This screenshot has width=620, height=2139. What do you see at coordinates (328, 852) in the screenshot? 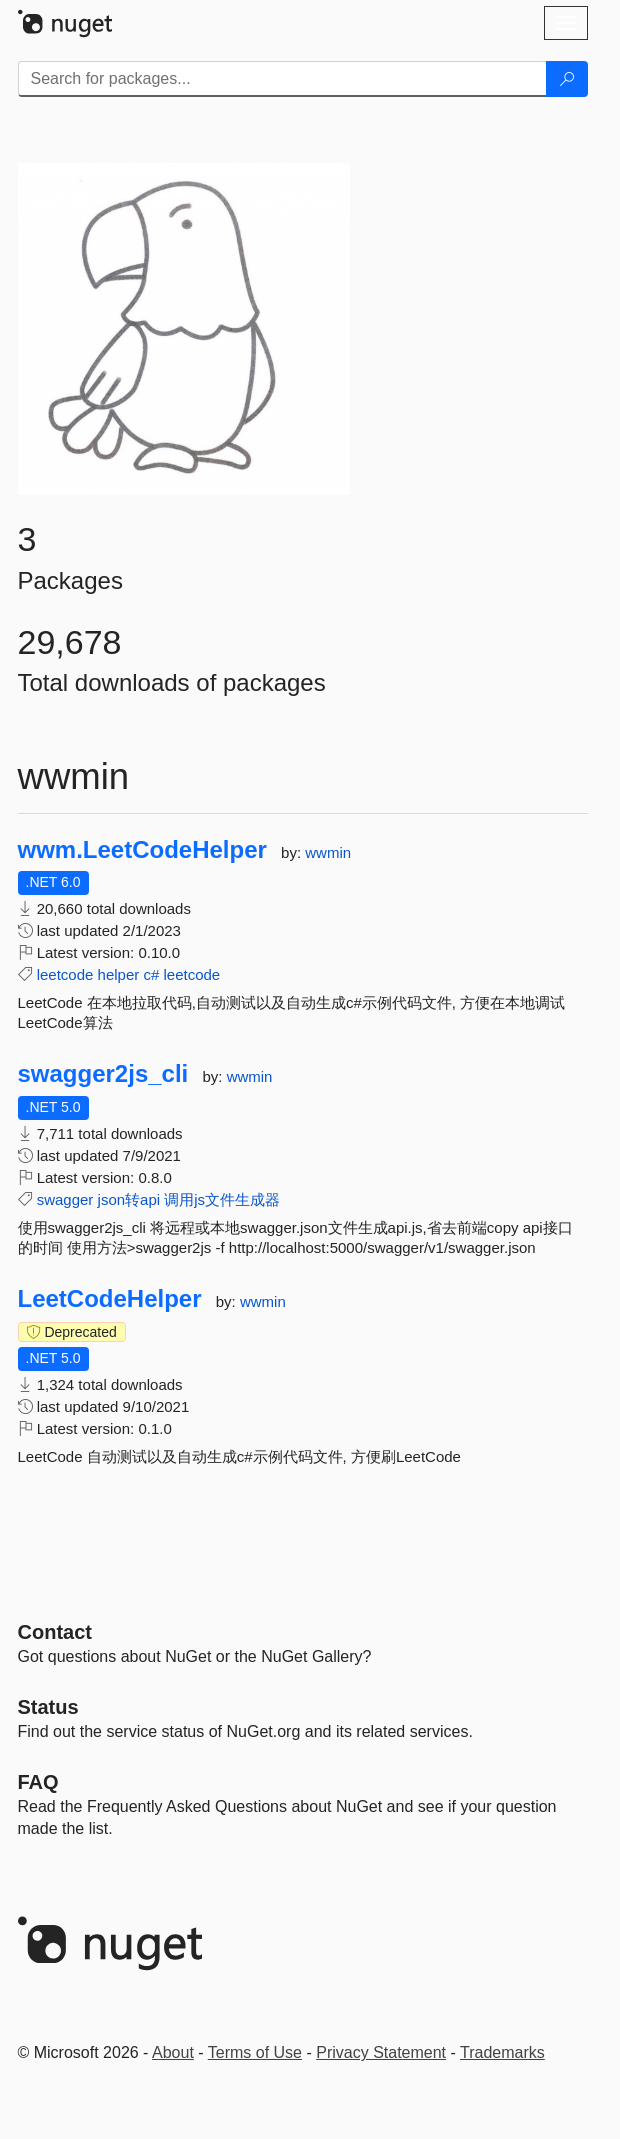
I see `wwmin` at bounding box center [328, 852].